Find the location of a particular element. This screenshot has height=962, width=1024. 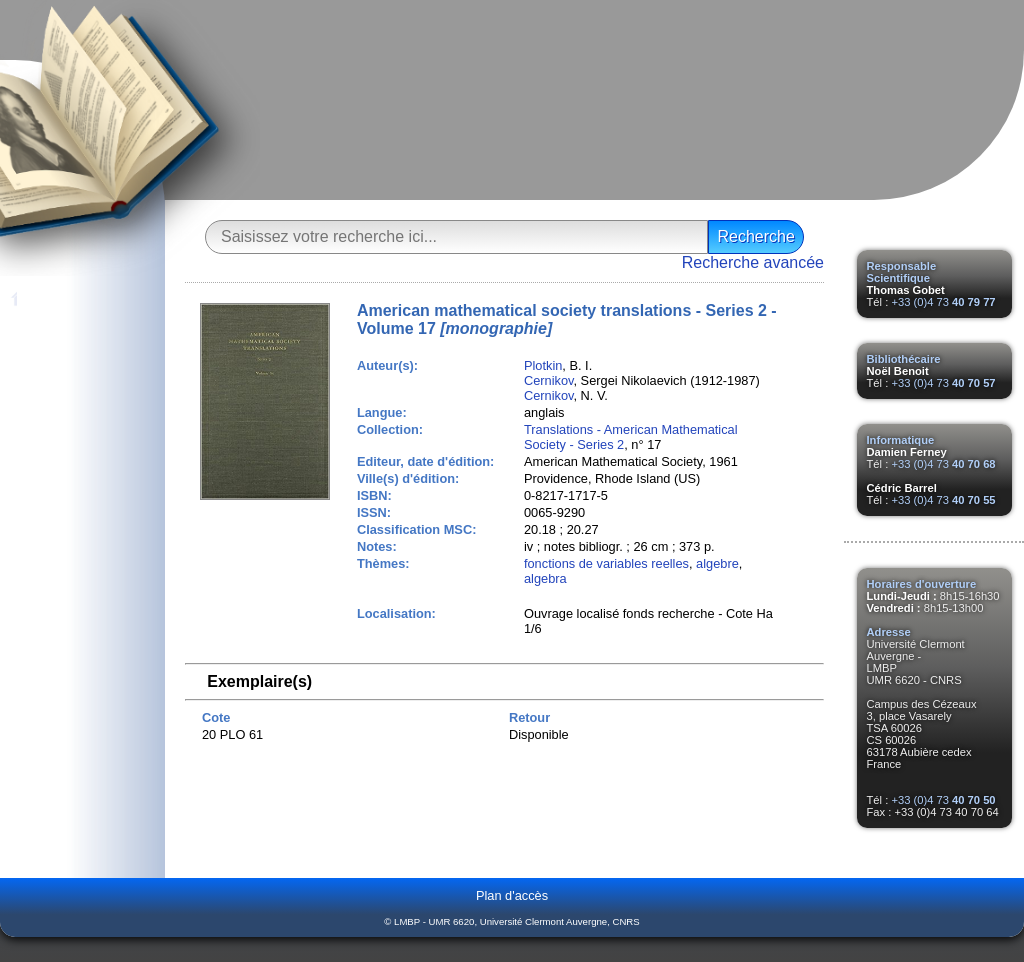

Informatique is located at coordinates (901, 440).